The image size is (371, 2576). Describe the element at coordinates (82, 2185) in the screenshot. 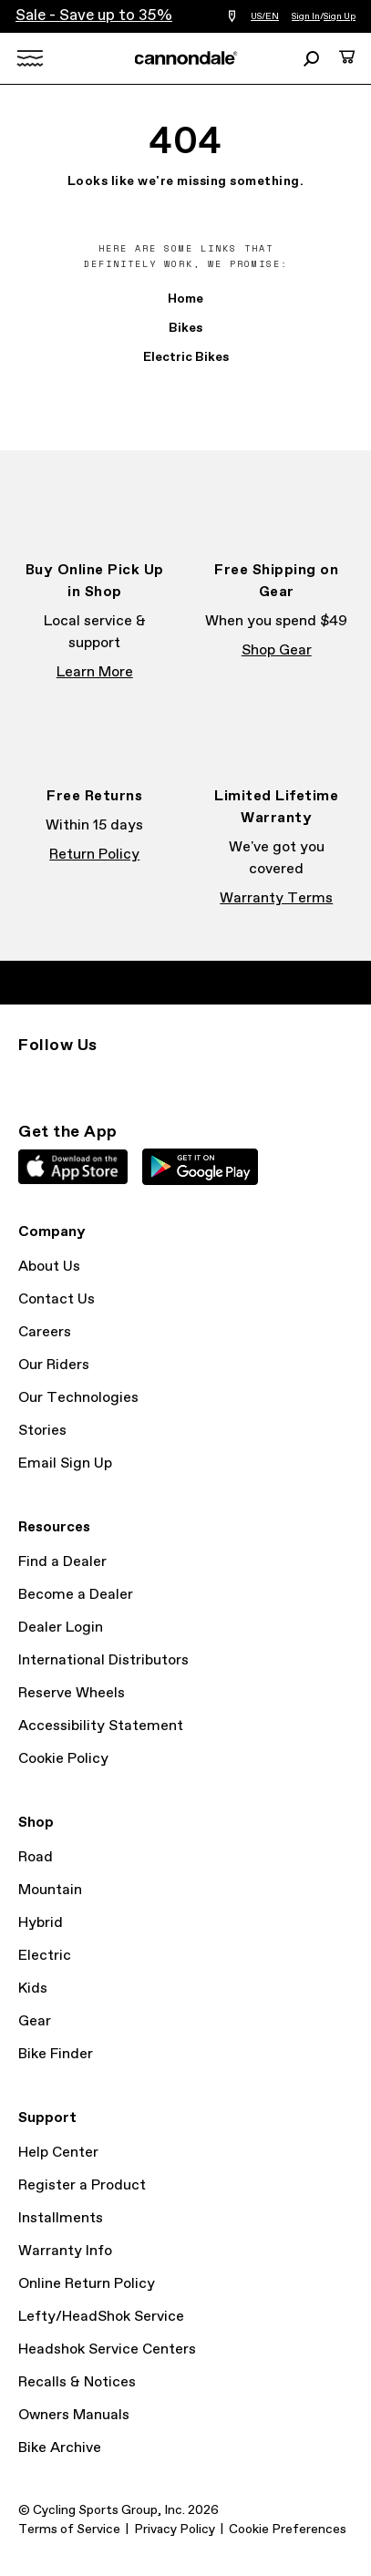

I see `Register a Product` at that location.